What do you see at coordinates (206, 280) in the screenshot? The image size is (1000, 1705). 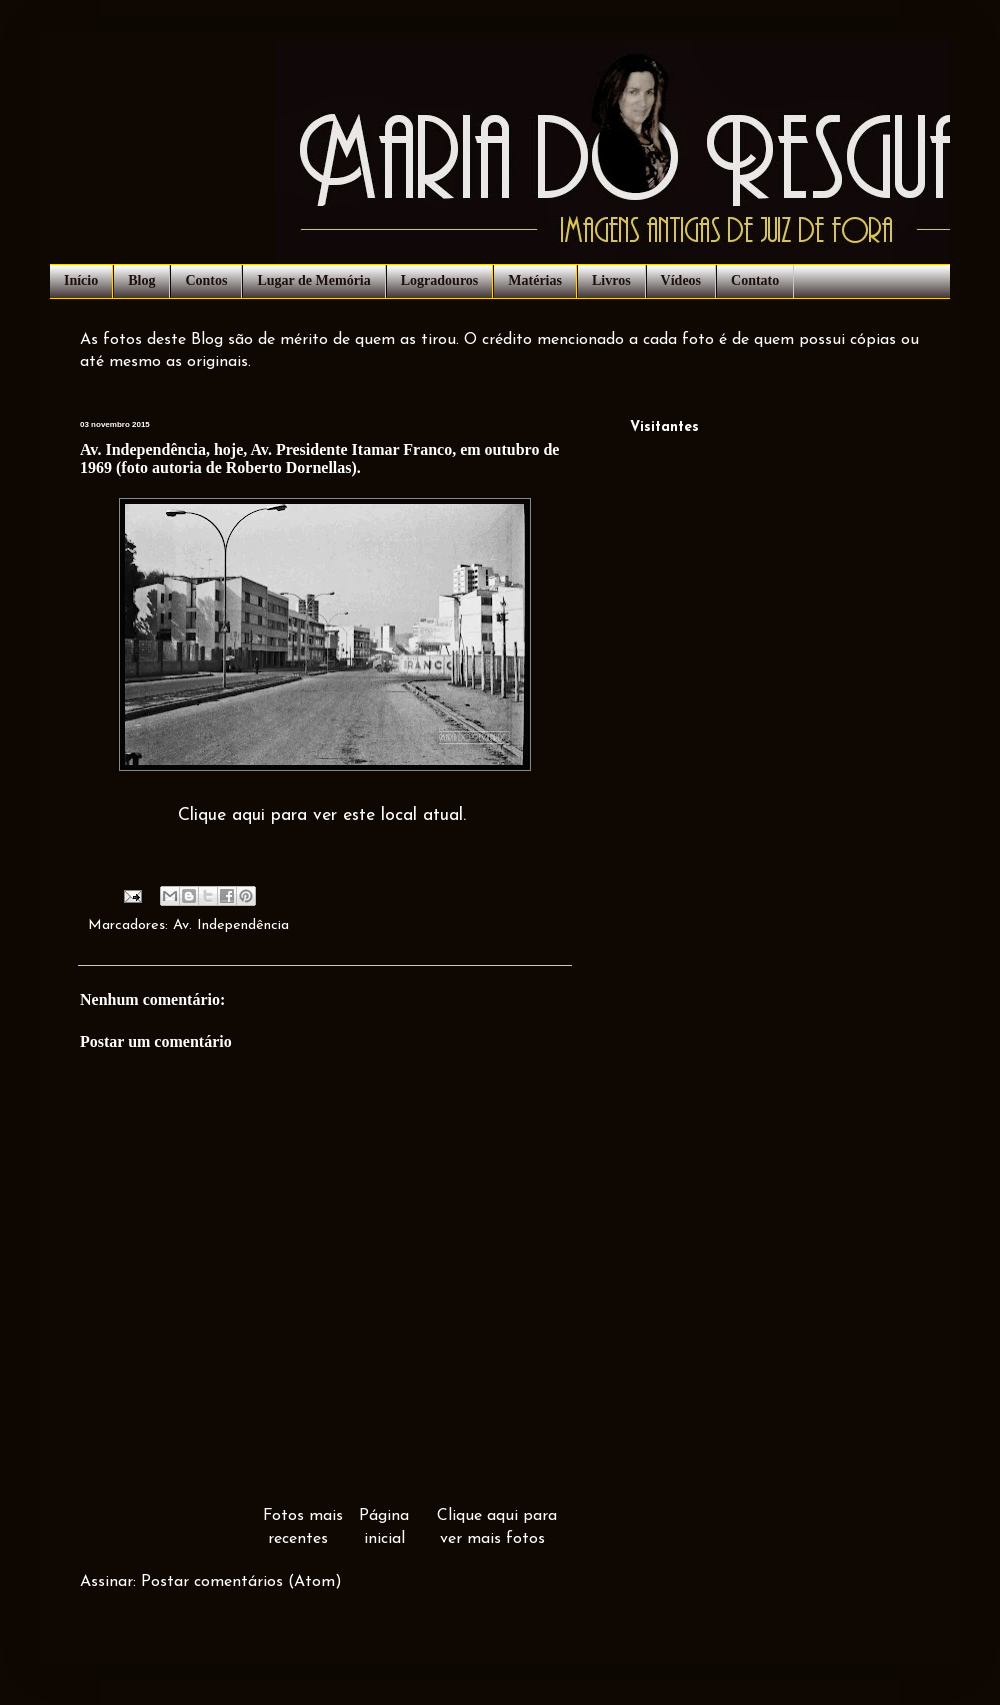 I see `Contos` at bounding box center [206, 280].